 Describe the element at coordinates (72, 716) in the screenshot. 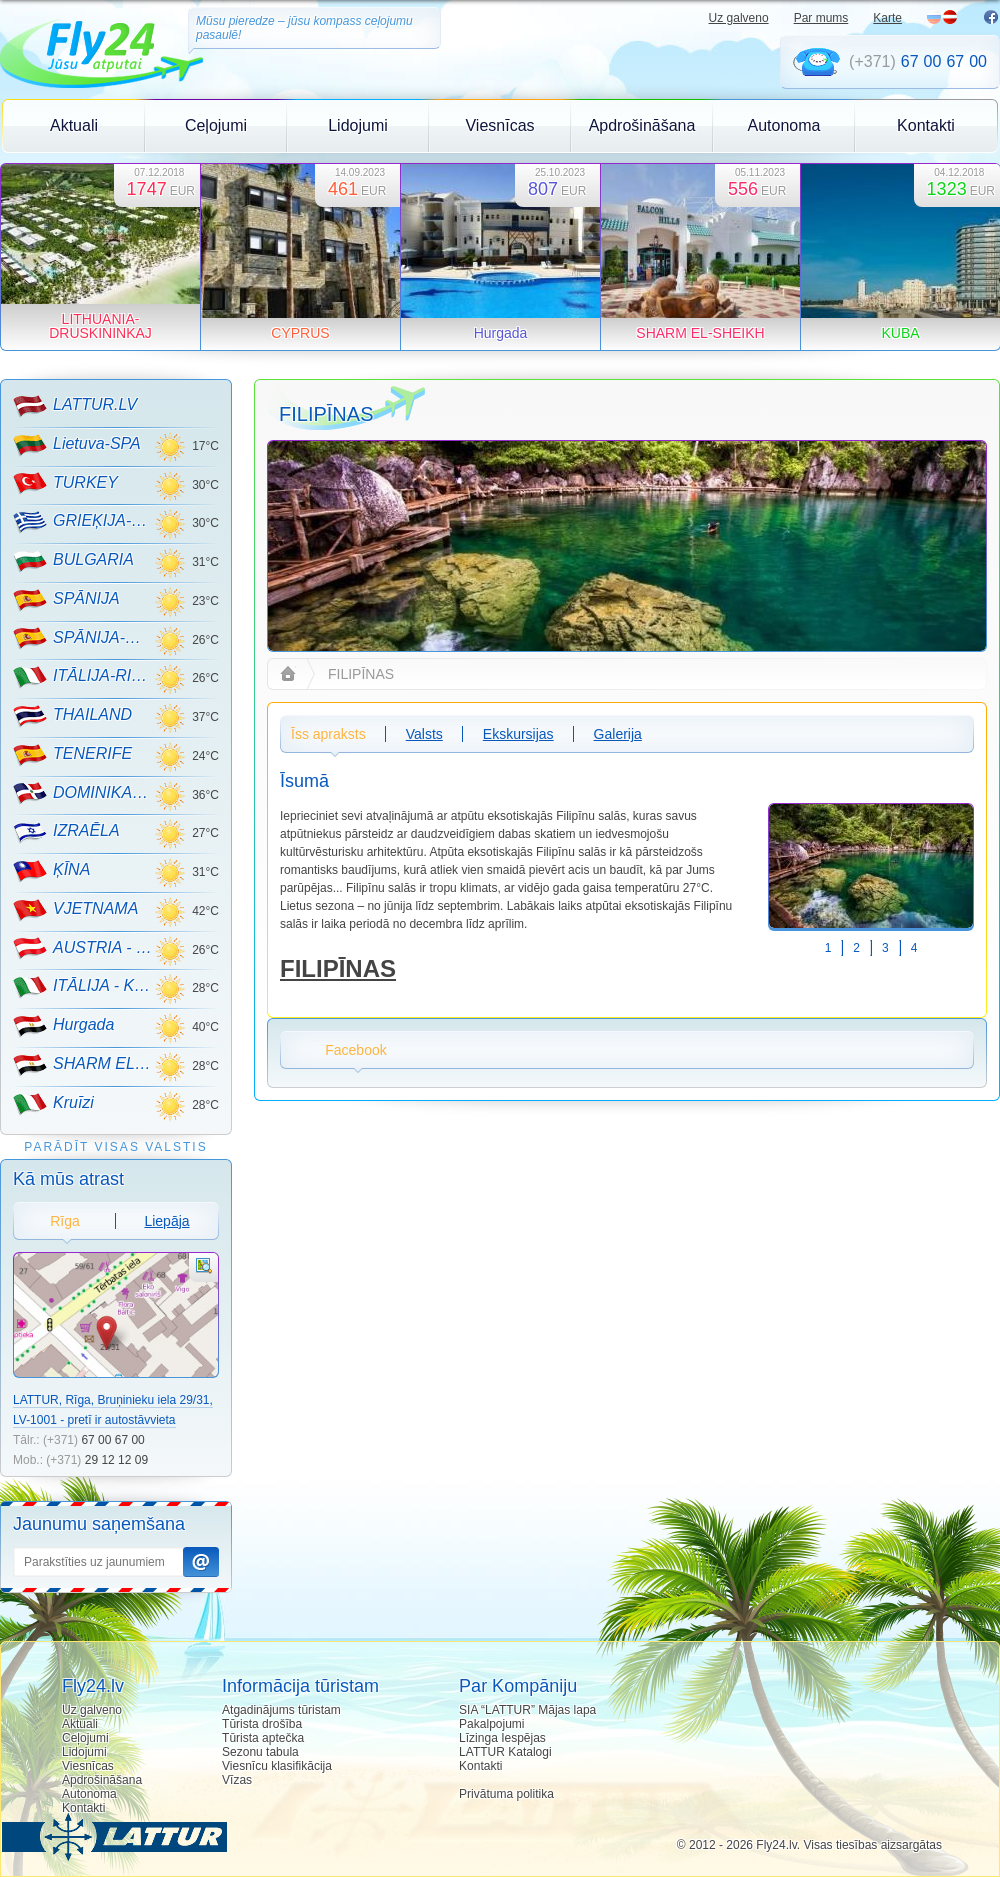

I see `THAILAND` at that location.